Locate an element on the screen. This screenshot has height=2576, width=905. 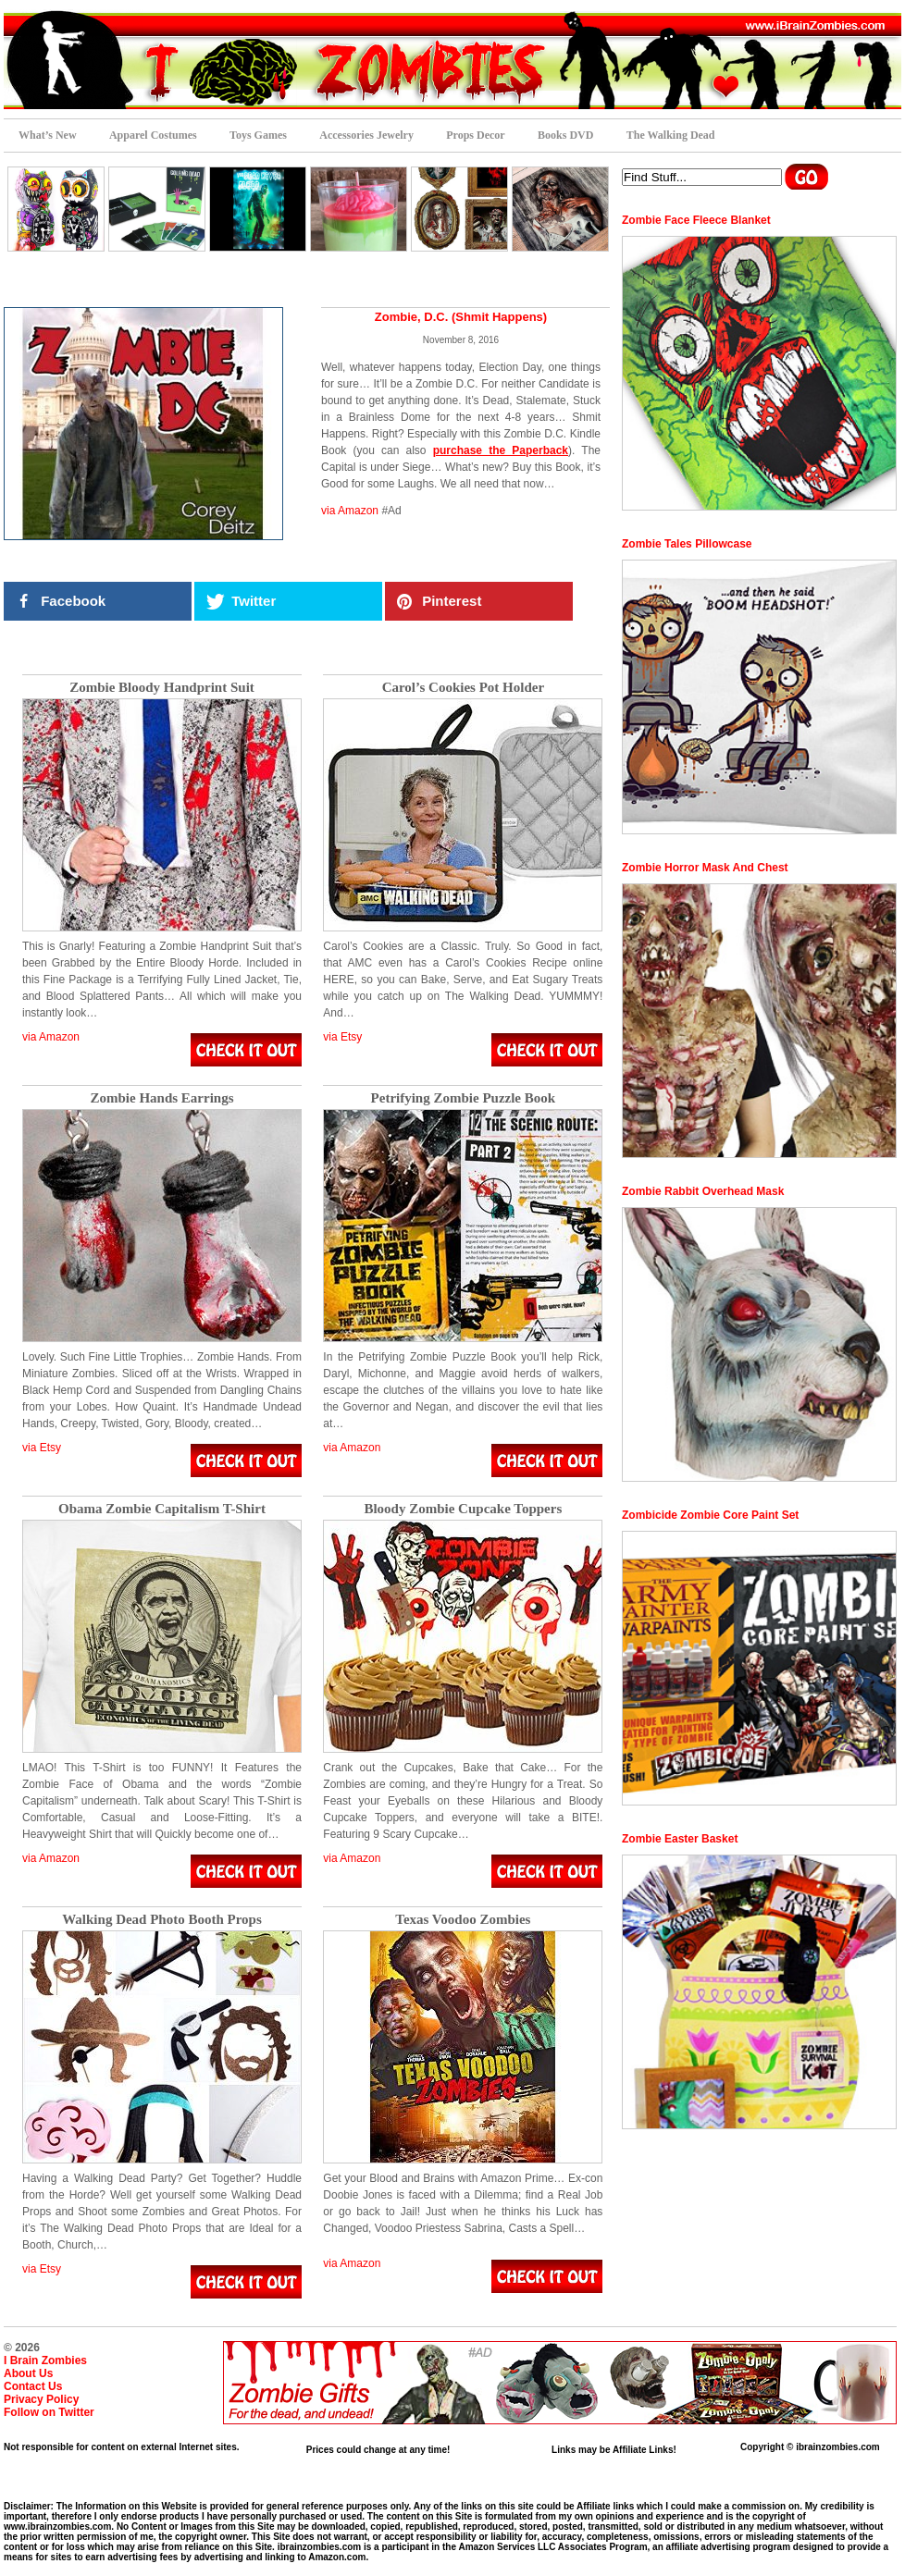
Zombie Bloody Handprint Suit is located at coordinates (161, 688).